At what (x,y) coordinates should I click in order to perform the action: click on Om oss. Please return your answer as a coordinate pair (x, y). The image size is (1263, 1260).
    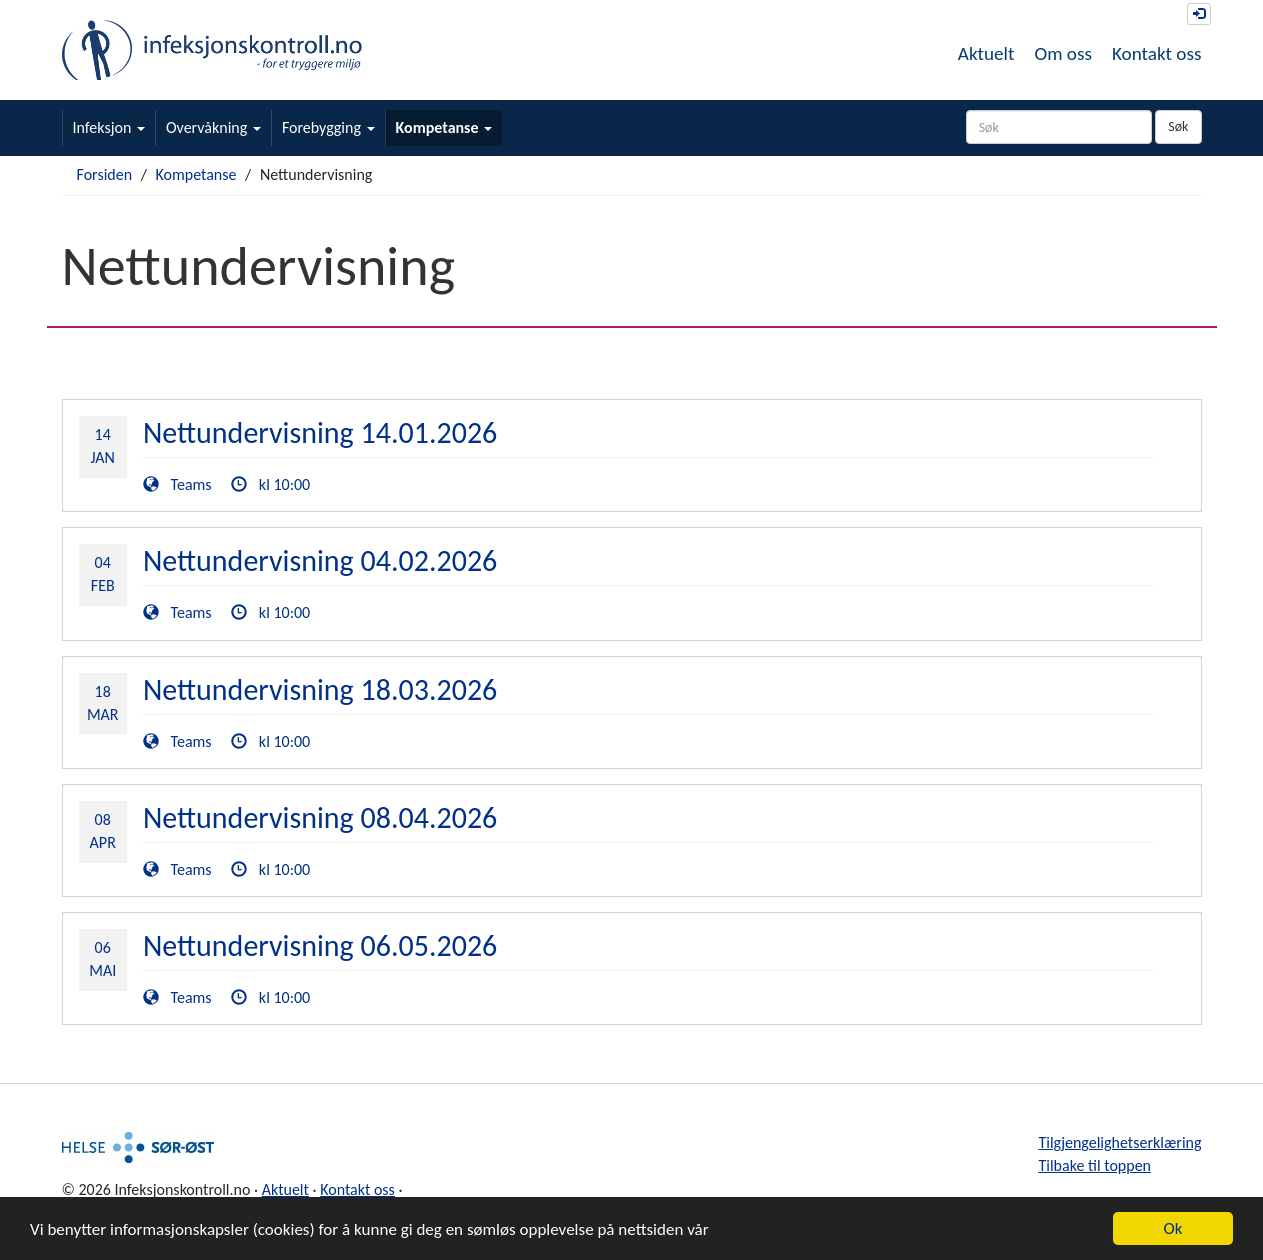
    Looking at the image, I should click on (1063, 53).